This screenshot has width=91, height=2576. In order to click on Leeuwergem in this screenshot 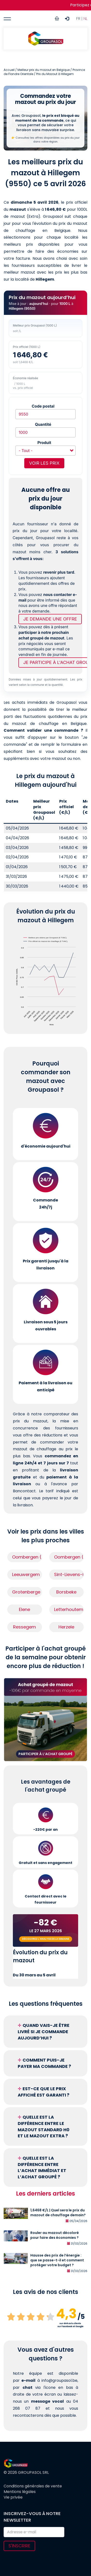, I will do `click(26, 1574)`.